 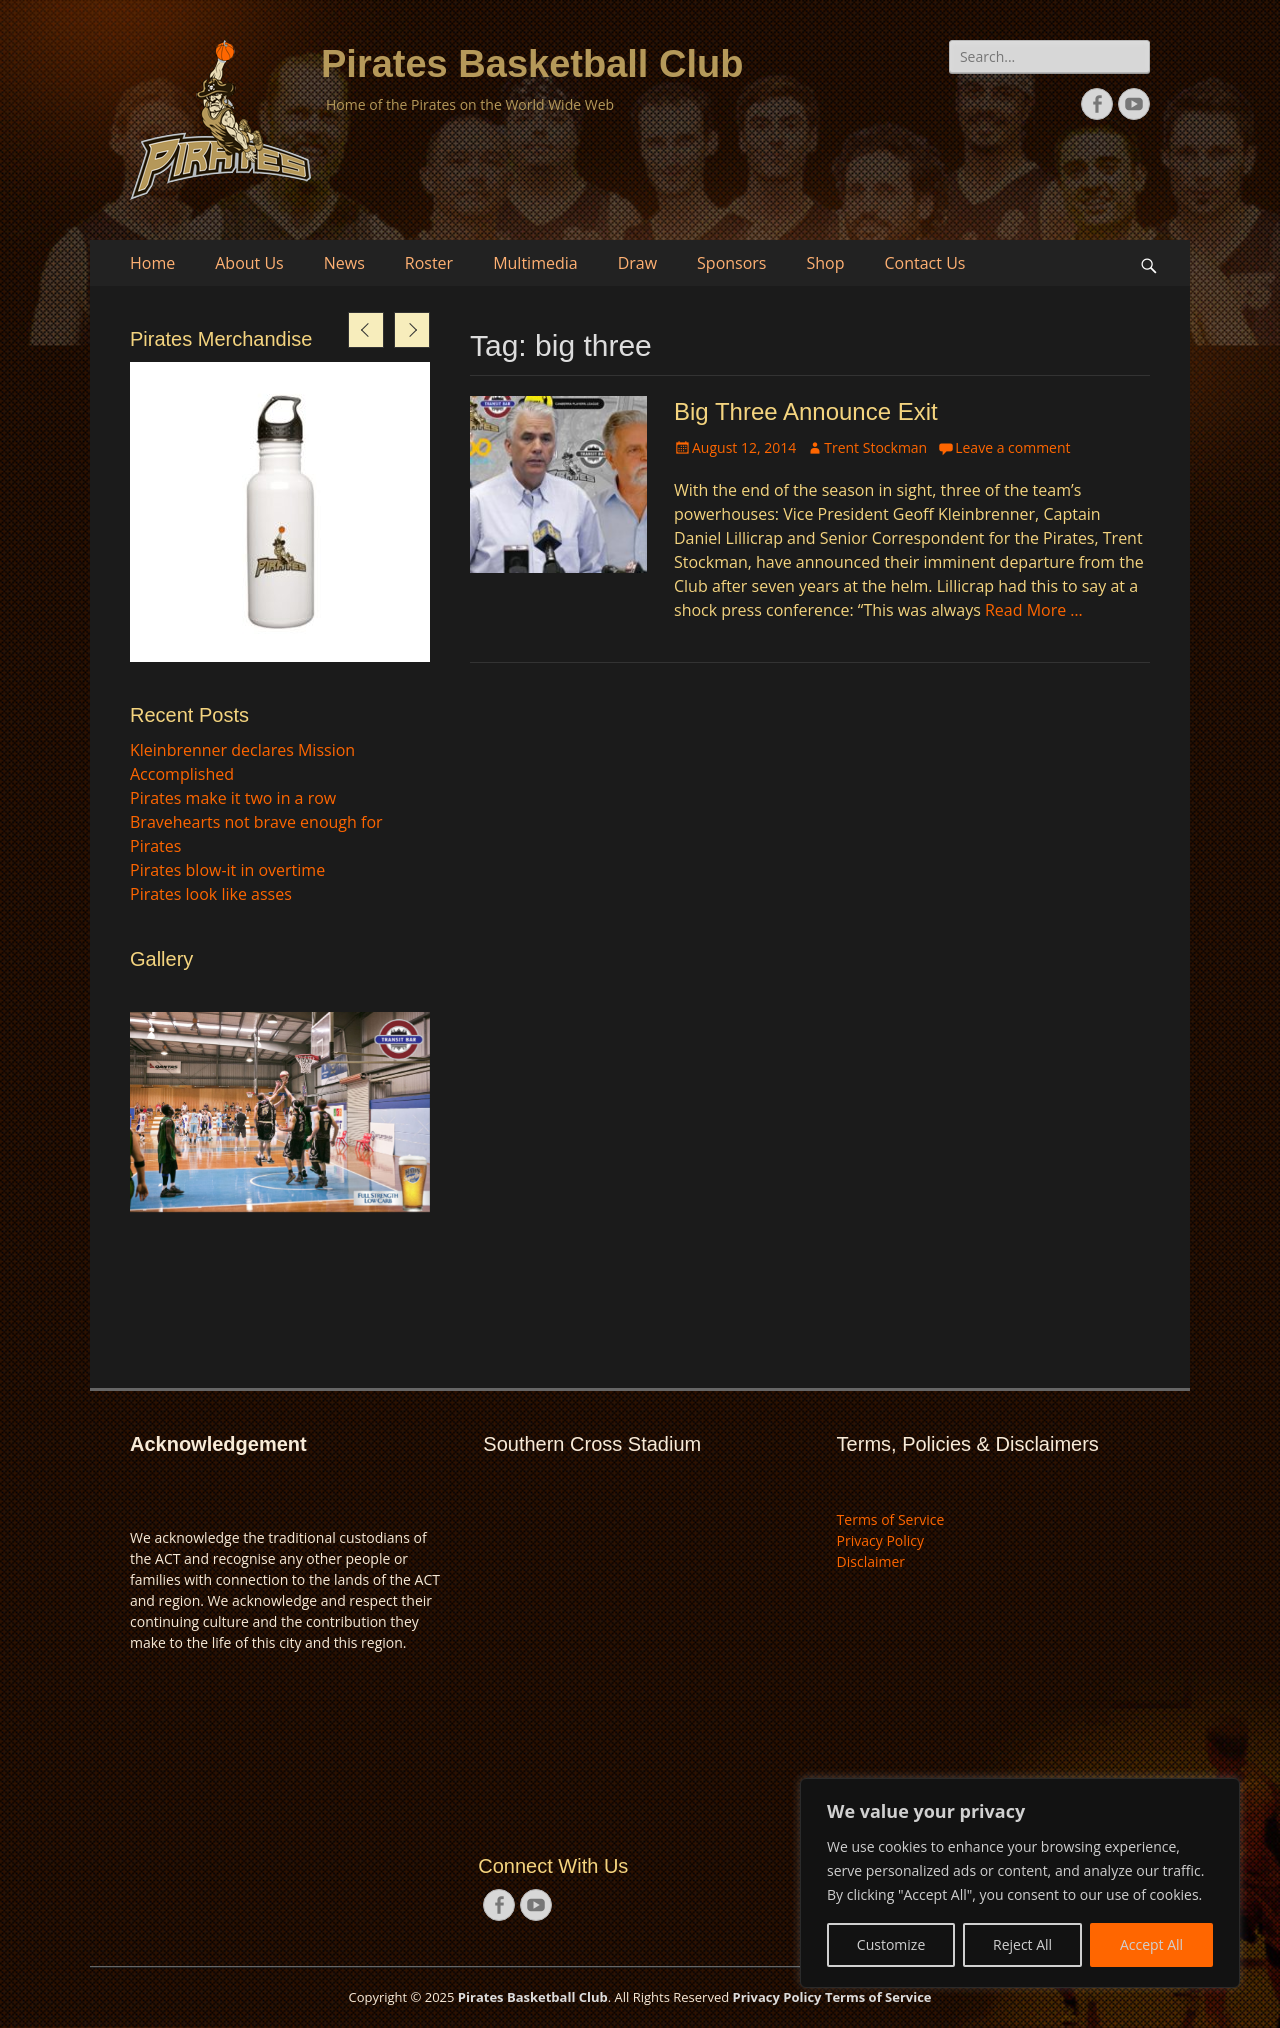 What do you see at coordinates (429, 263) in the screenshot?
I see `Roster` at bounding box center [429, 263].